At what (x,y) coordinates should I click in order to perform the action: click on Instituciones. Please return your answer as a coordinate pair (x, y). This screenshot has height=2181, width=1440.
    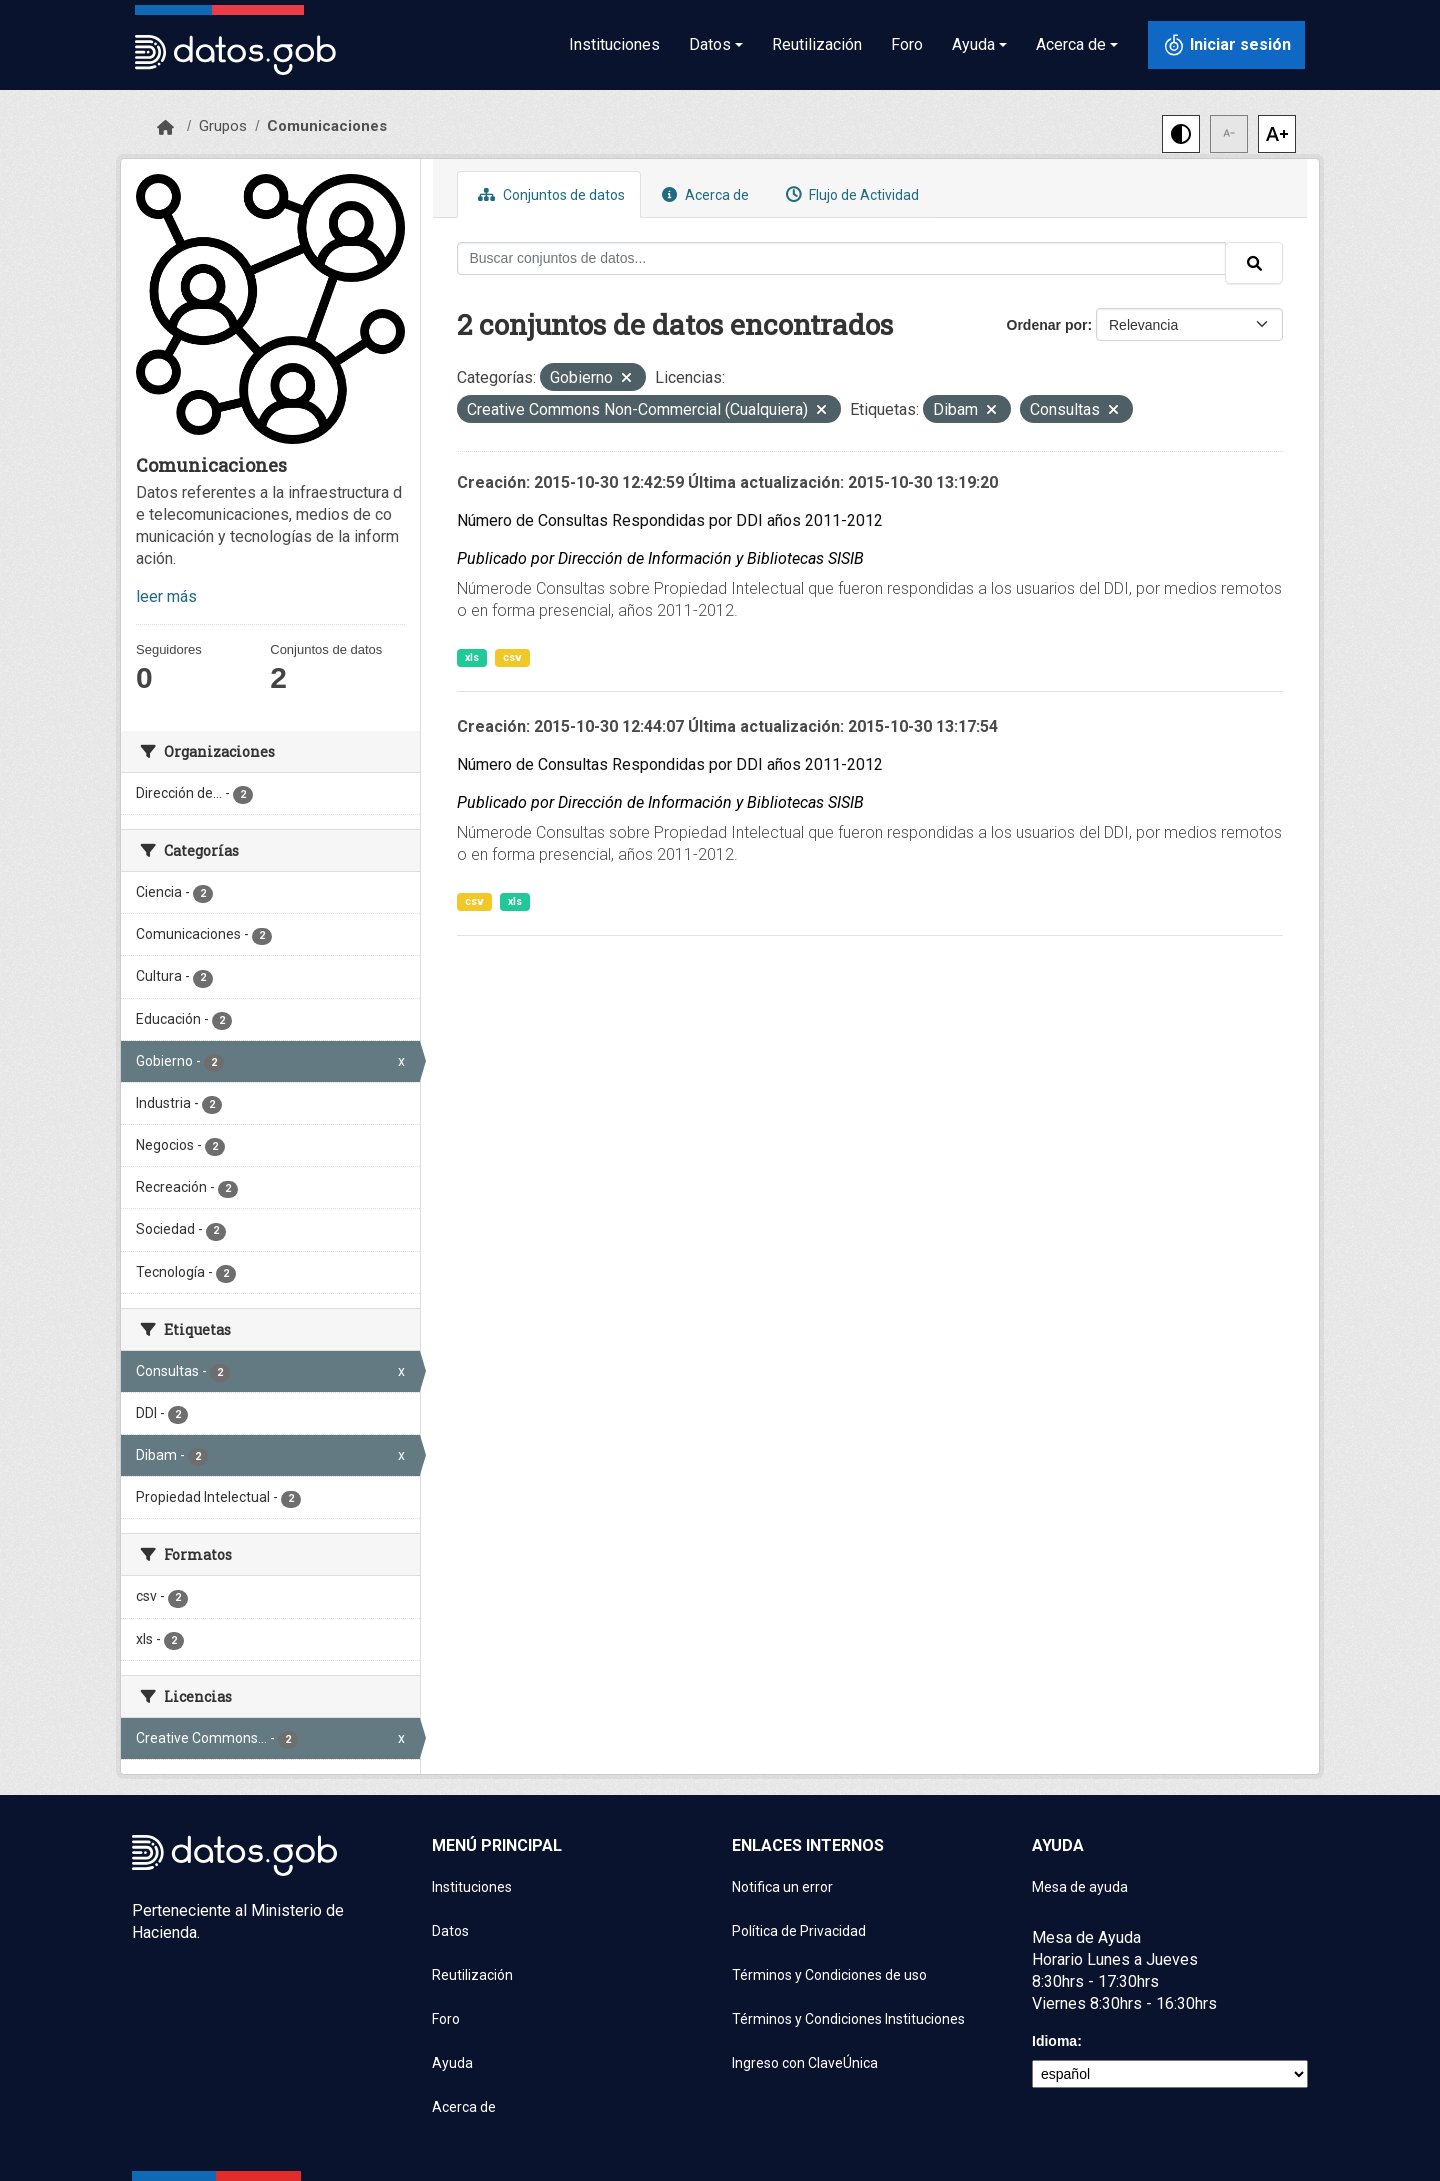
    Looking at the image, I should click on (614, 44).